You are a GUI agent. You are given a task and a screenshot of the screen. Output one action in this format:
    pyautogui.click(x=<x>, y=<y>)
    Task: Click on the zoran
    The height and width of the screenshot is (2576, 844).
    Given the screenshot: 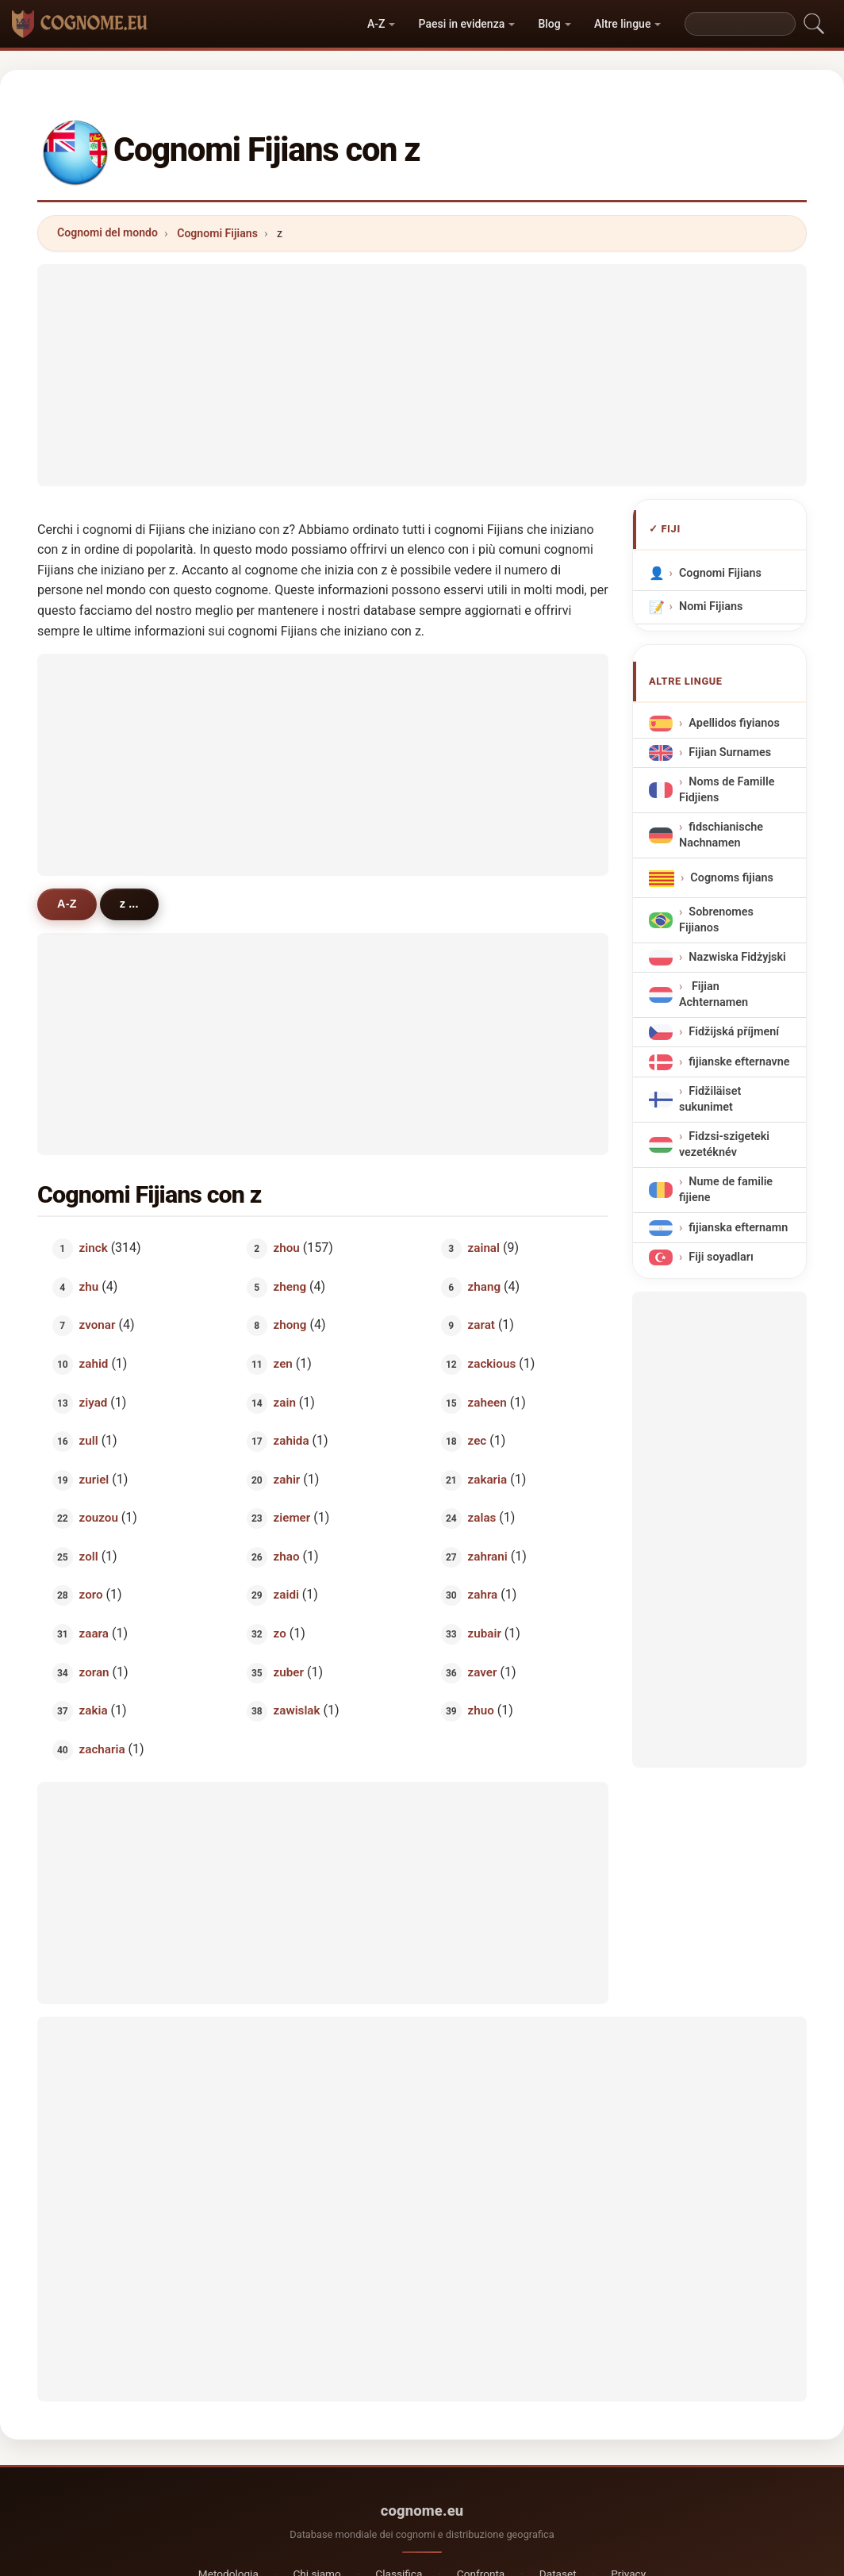 What is the action you would take?
    pyautogui.click(x=94, y=1671)
    